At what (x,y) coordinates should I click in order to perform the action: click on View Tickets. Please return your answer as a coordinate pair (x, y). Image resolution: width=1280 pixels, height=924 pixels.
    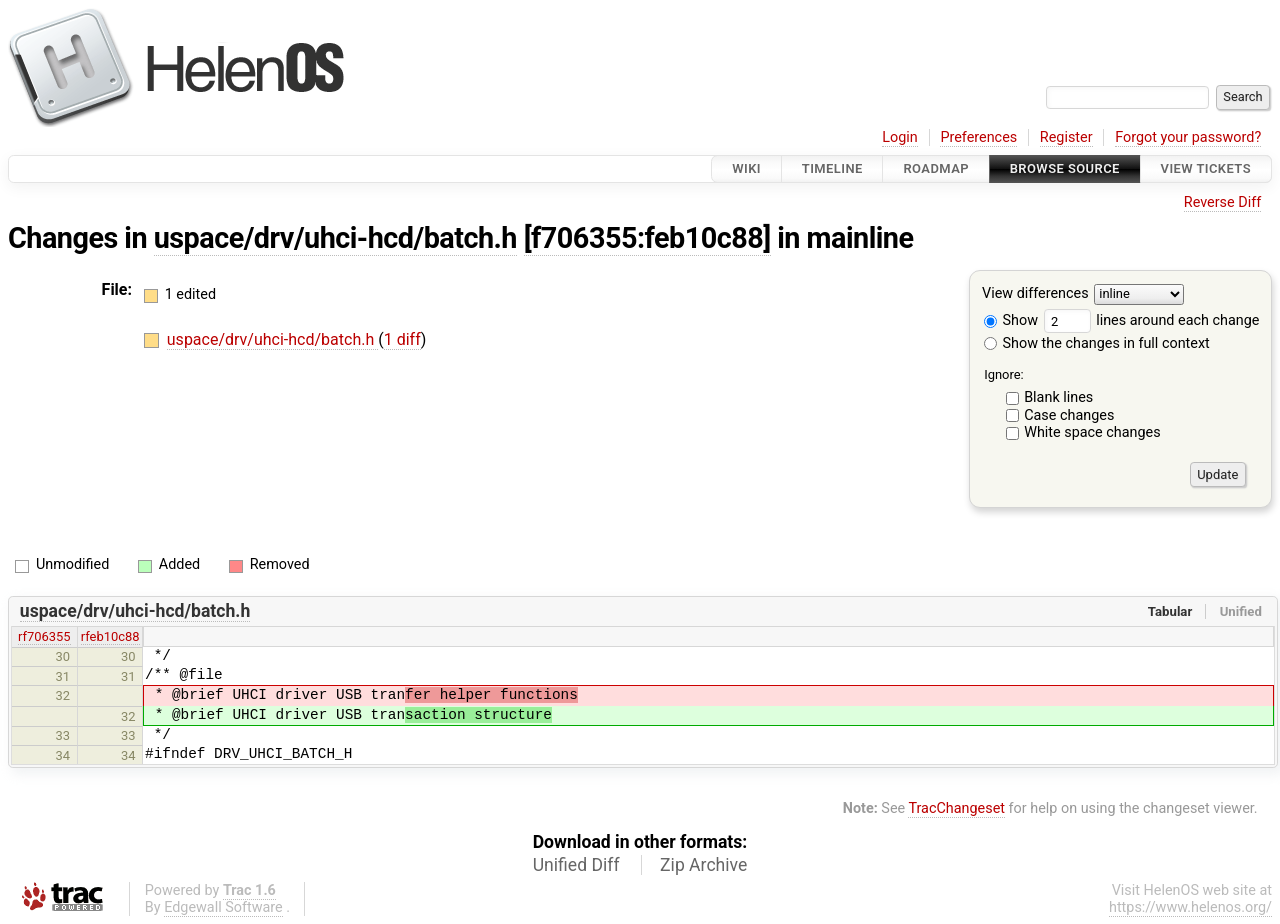
    Looking at the image, I should click on (1206, 168).